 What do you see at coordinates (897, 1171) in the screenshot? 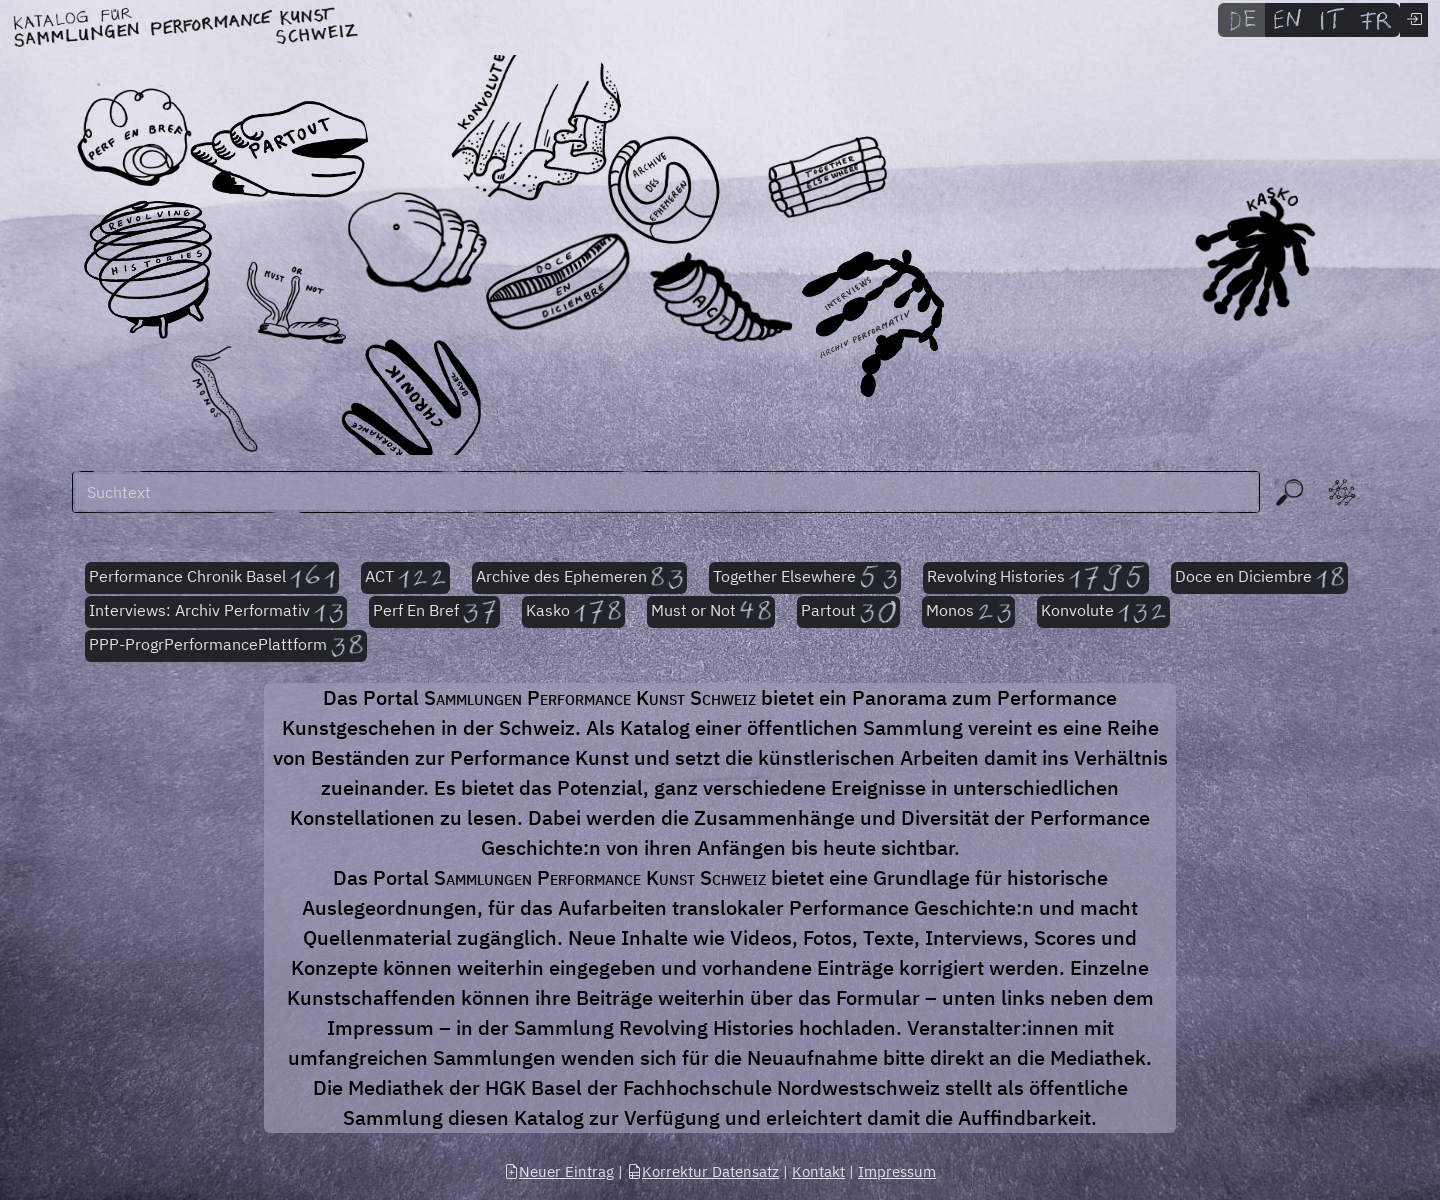
I see `Impressum` at bounding box center [897, 1171].